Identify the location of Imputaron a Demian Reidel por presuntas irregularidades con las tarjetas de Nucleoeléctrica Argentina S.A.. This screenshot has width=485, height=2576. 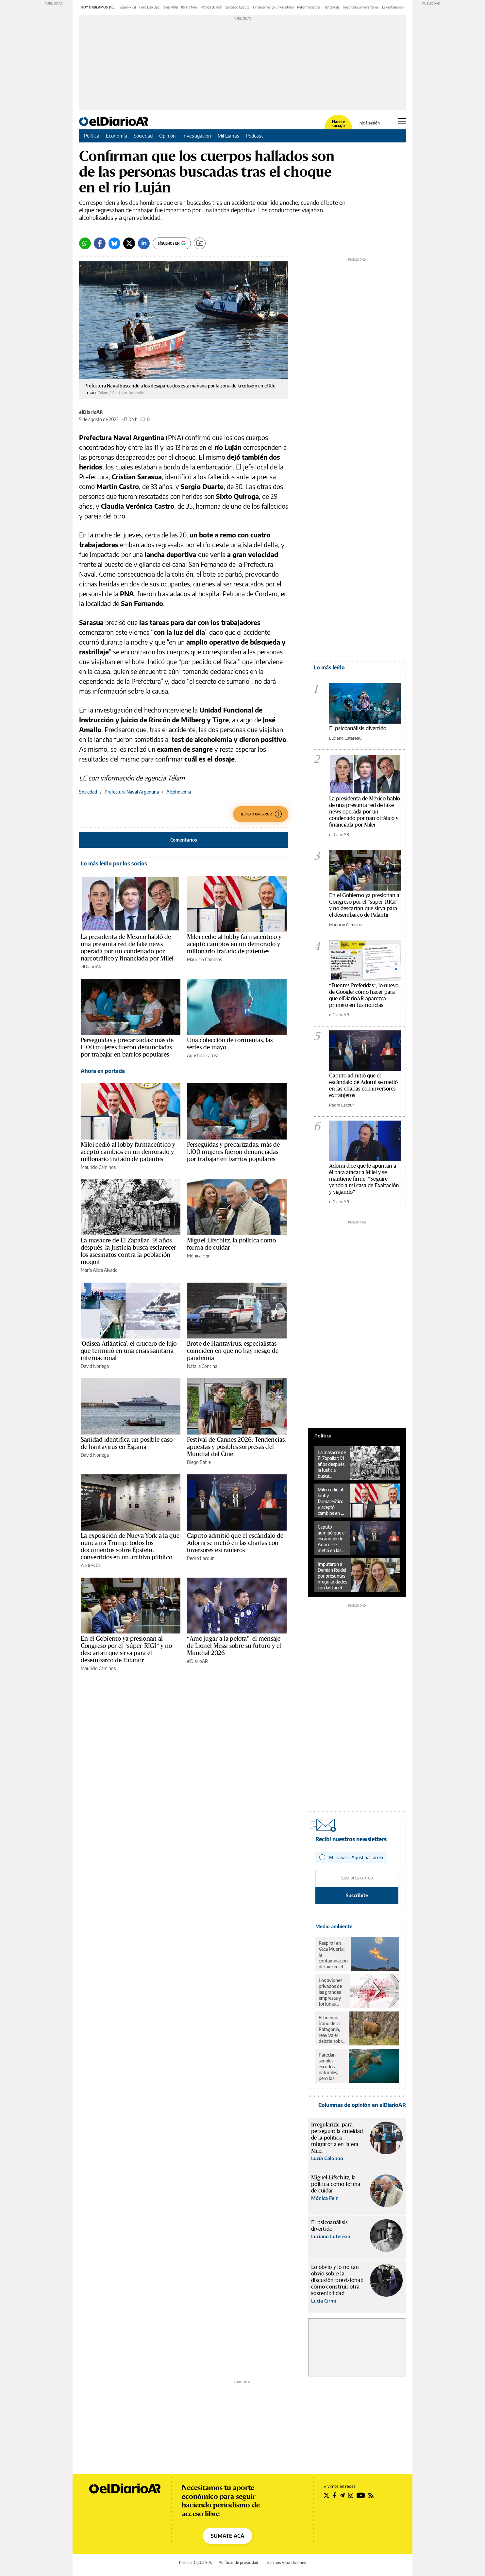
(332, 1576).